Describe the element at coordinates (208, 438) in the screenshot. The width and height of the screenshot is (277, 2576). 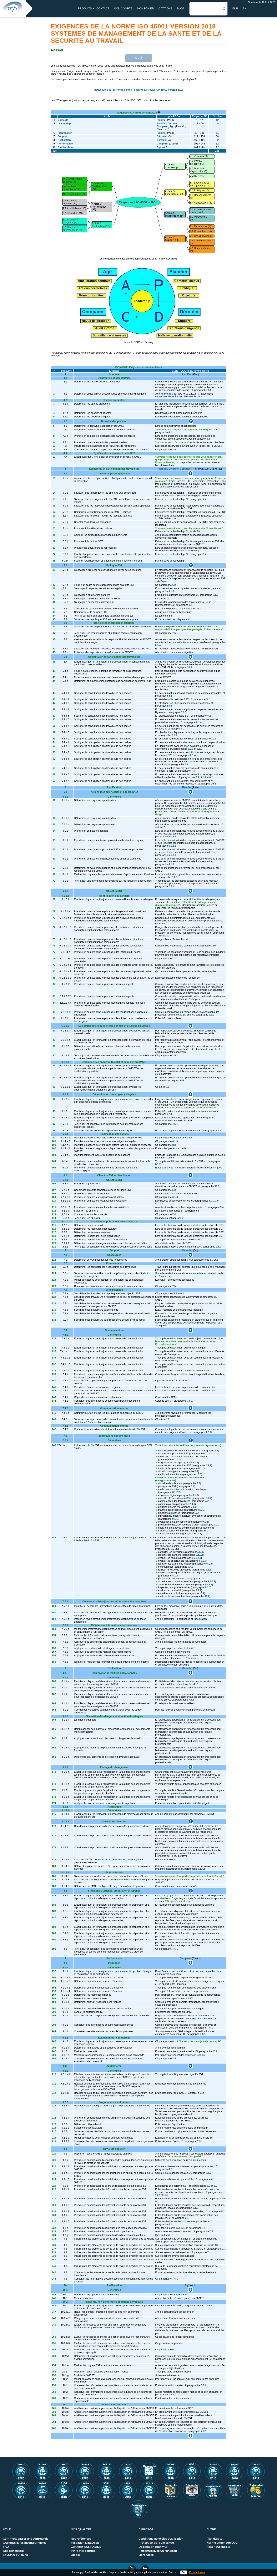
I see `4.2` at that location.